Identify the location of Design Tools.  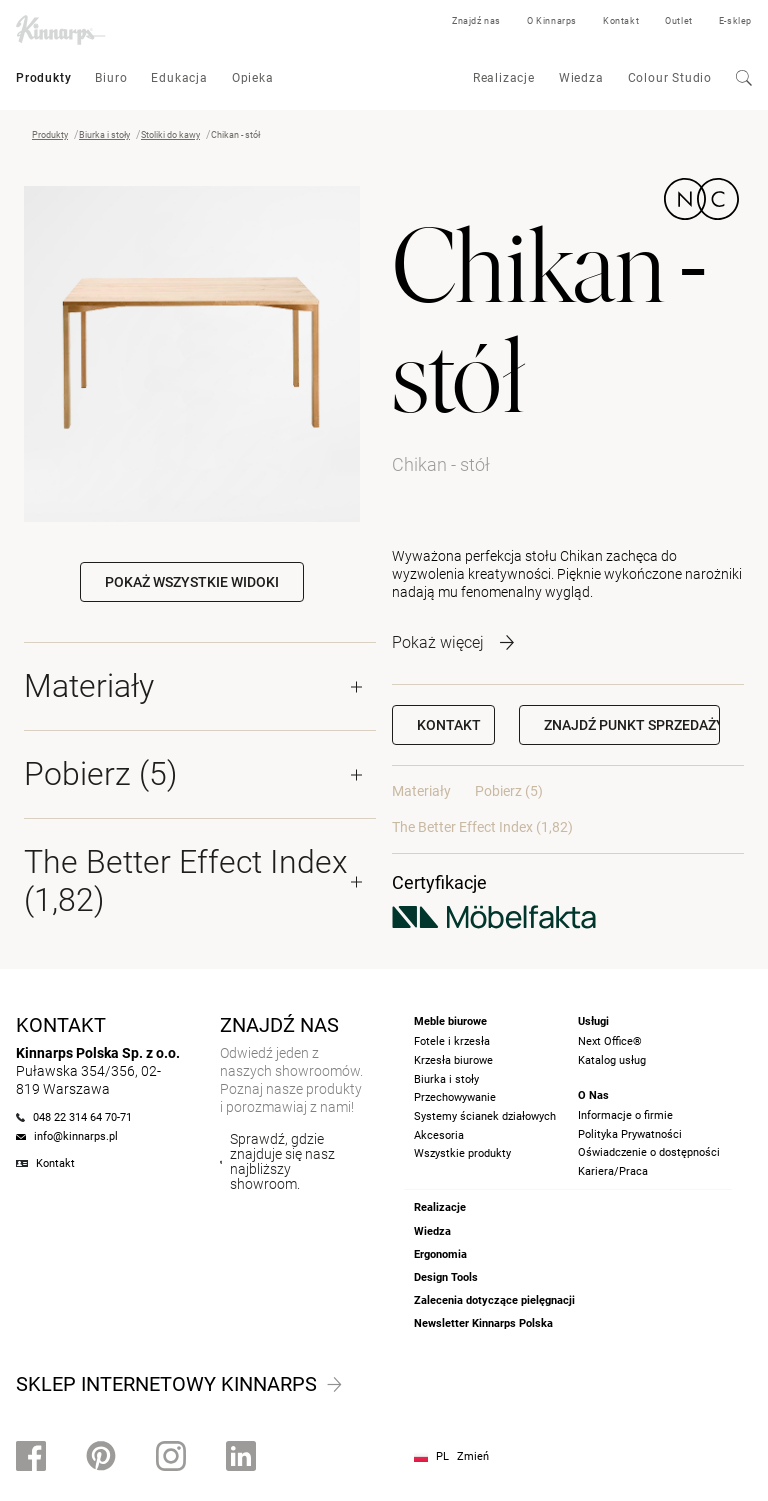
(446, 1277).